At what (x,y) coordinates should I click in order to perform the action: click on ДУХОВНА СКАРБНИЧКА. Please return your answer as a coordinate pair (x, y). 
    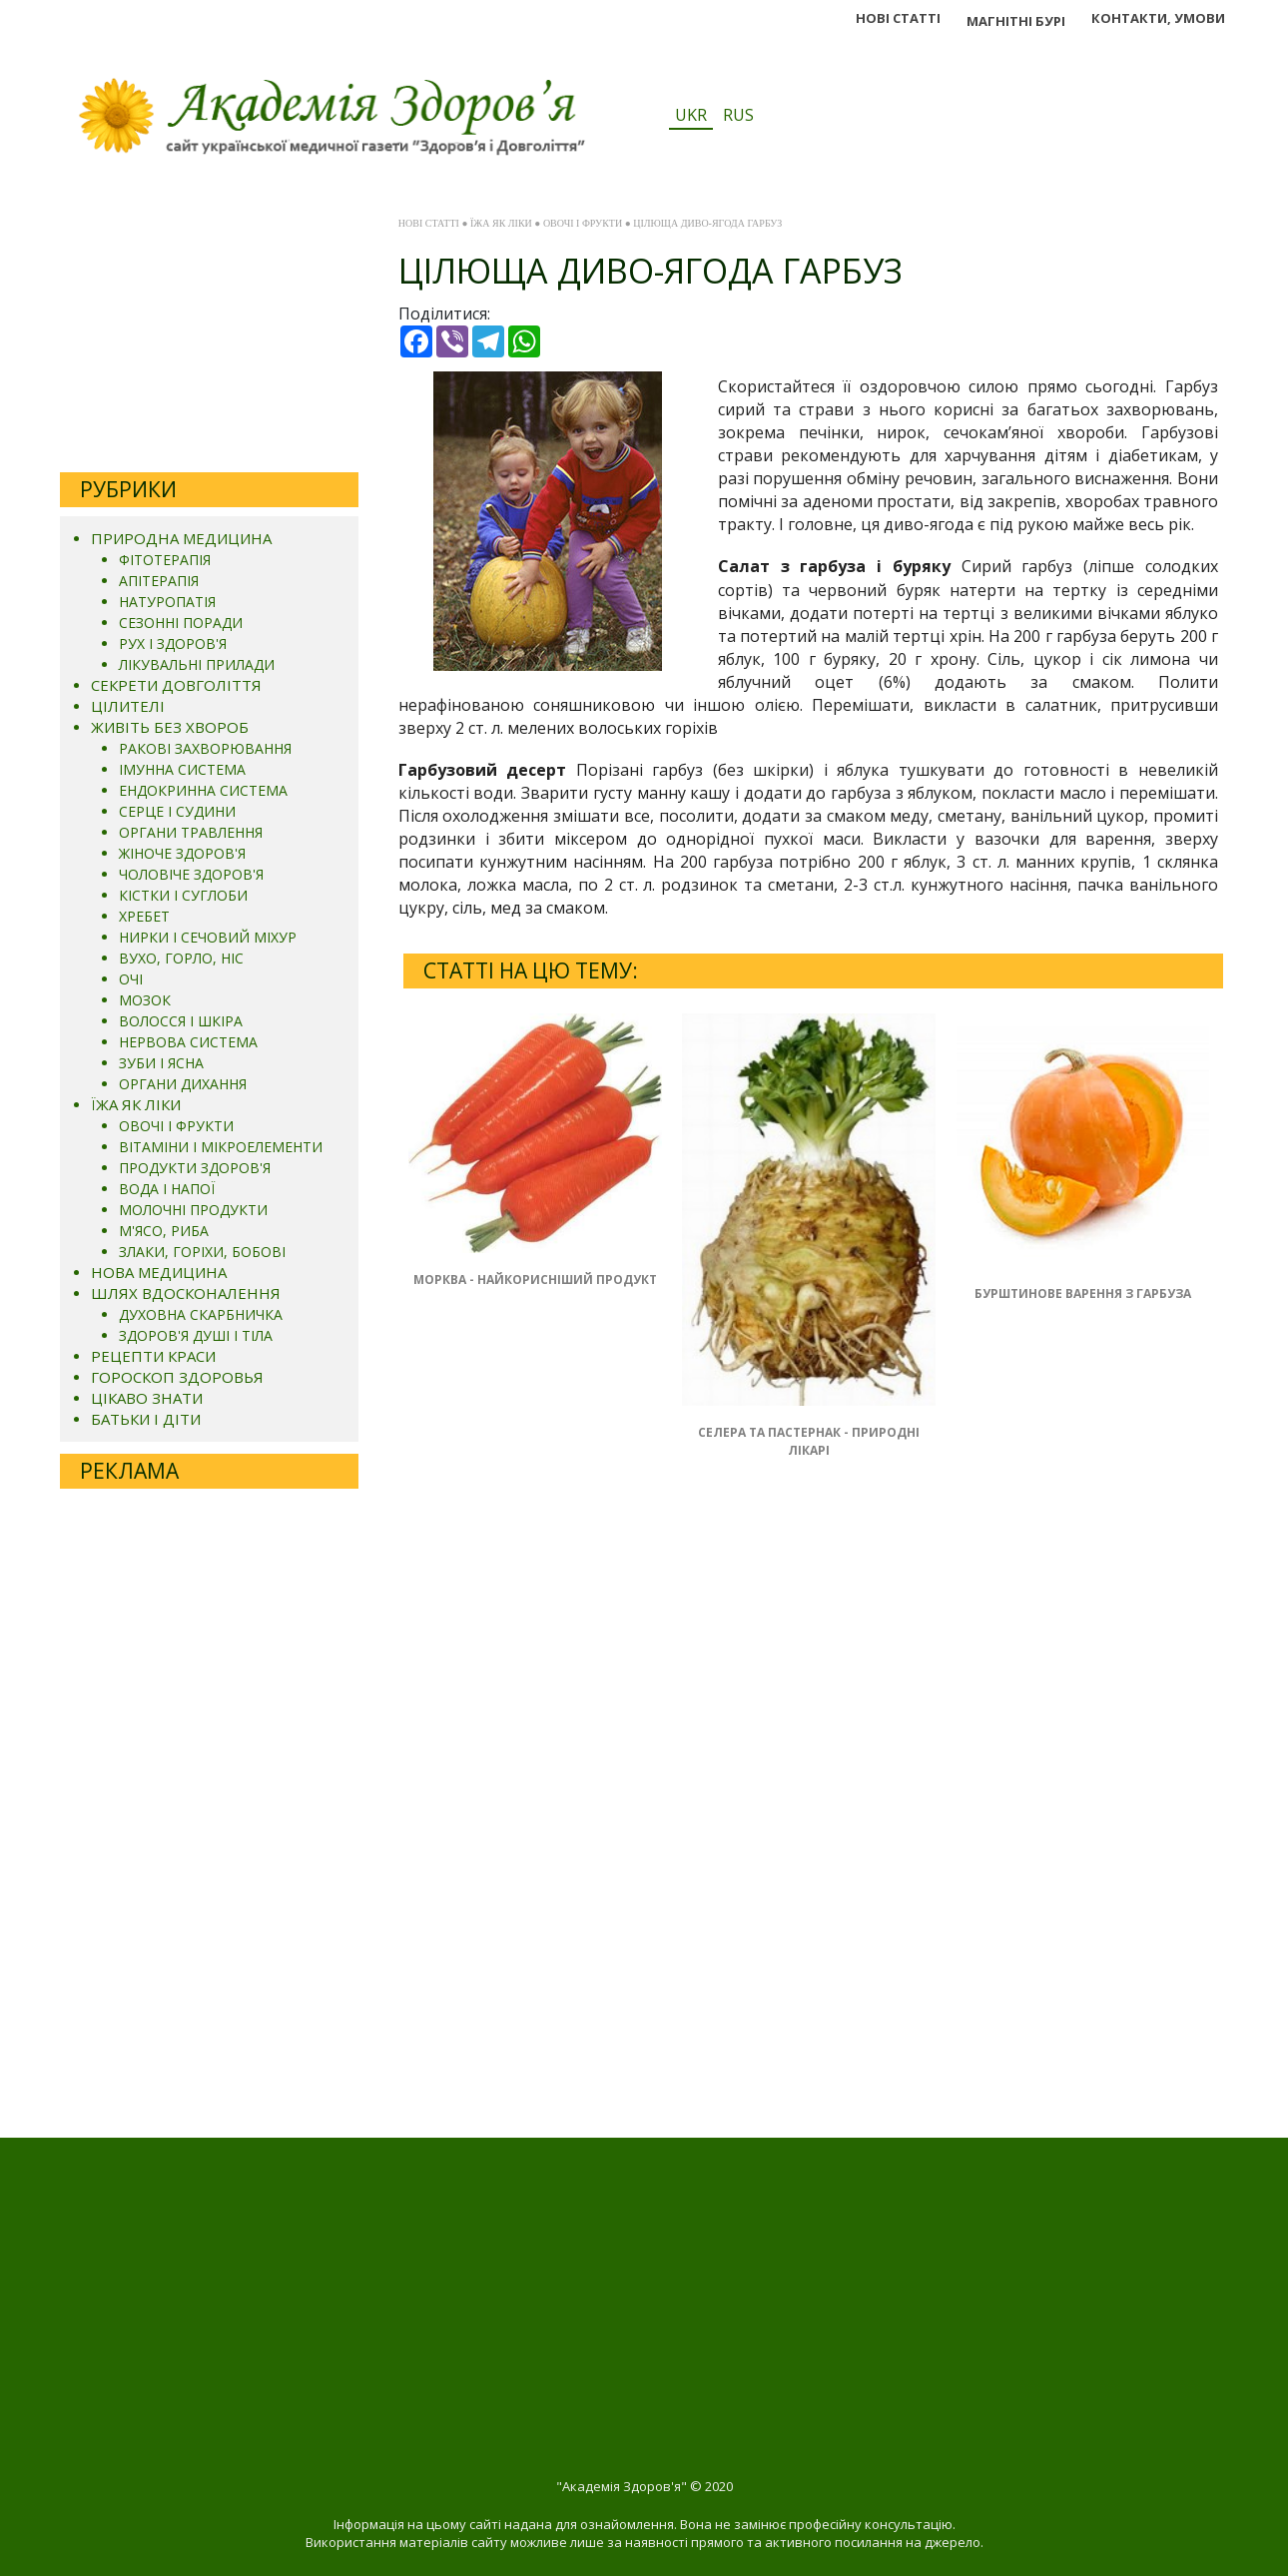
    Looking at the image, I should click on (201, 1314).